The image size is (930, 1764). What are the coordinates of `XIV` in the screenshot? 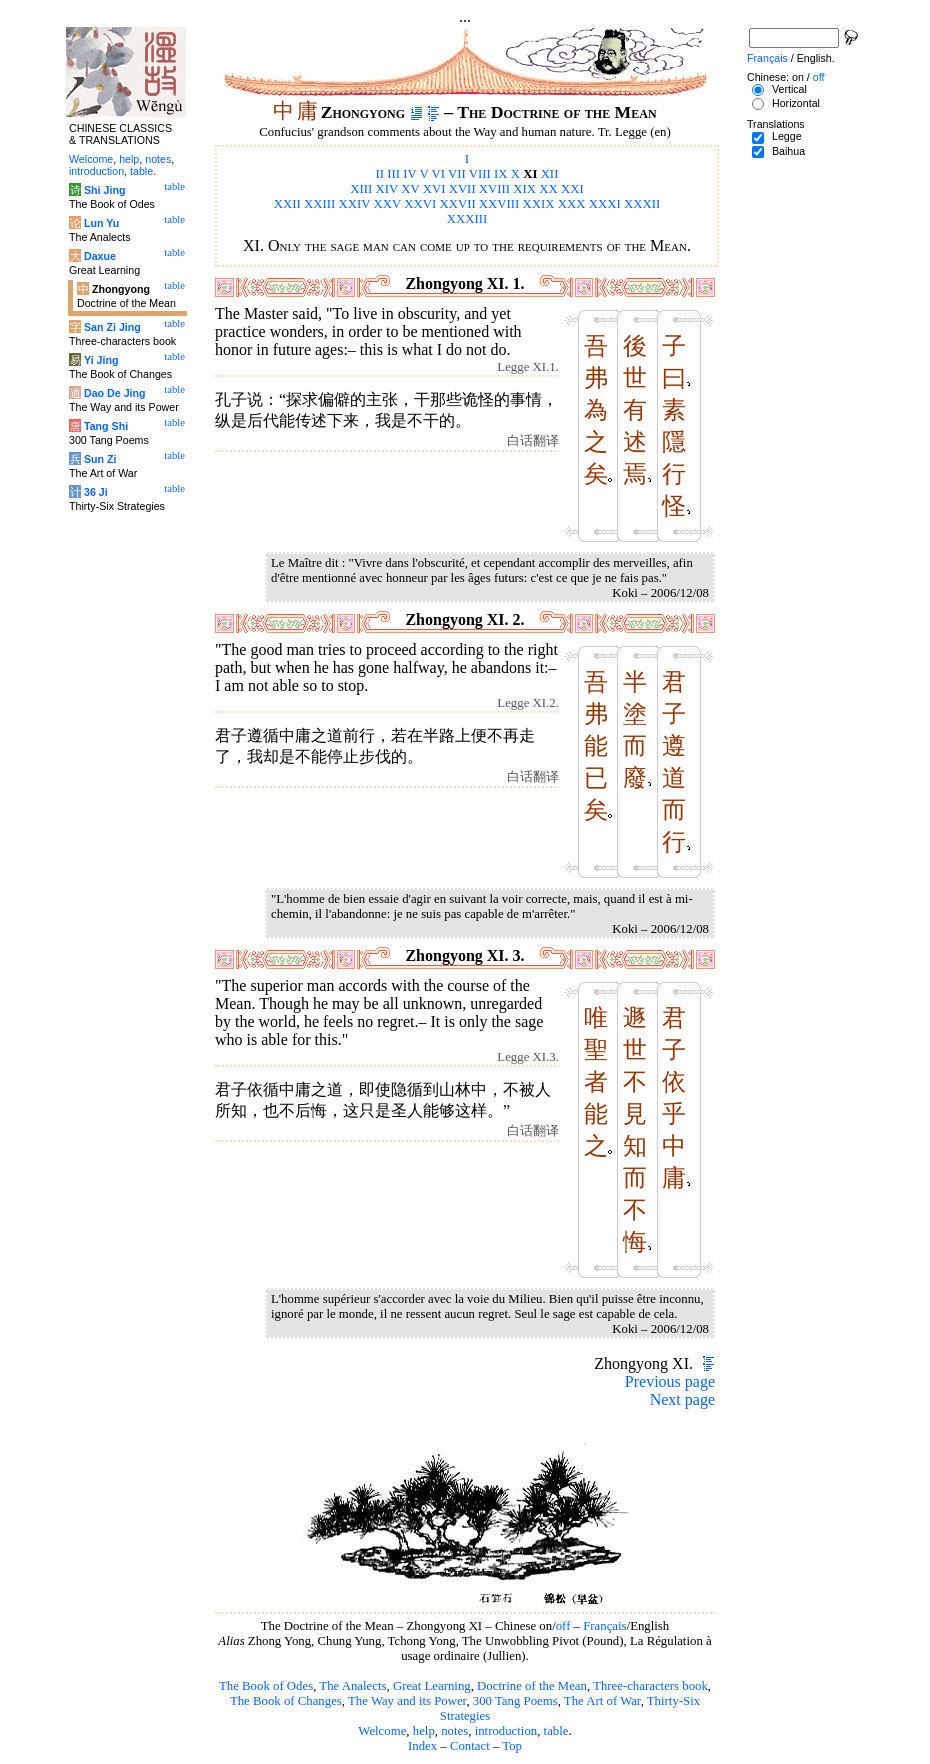 It's located at (387, 189).